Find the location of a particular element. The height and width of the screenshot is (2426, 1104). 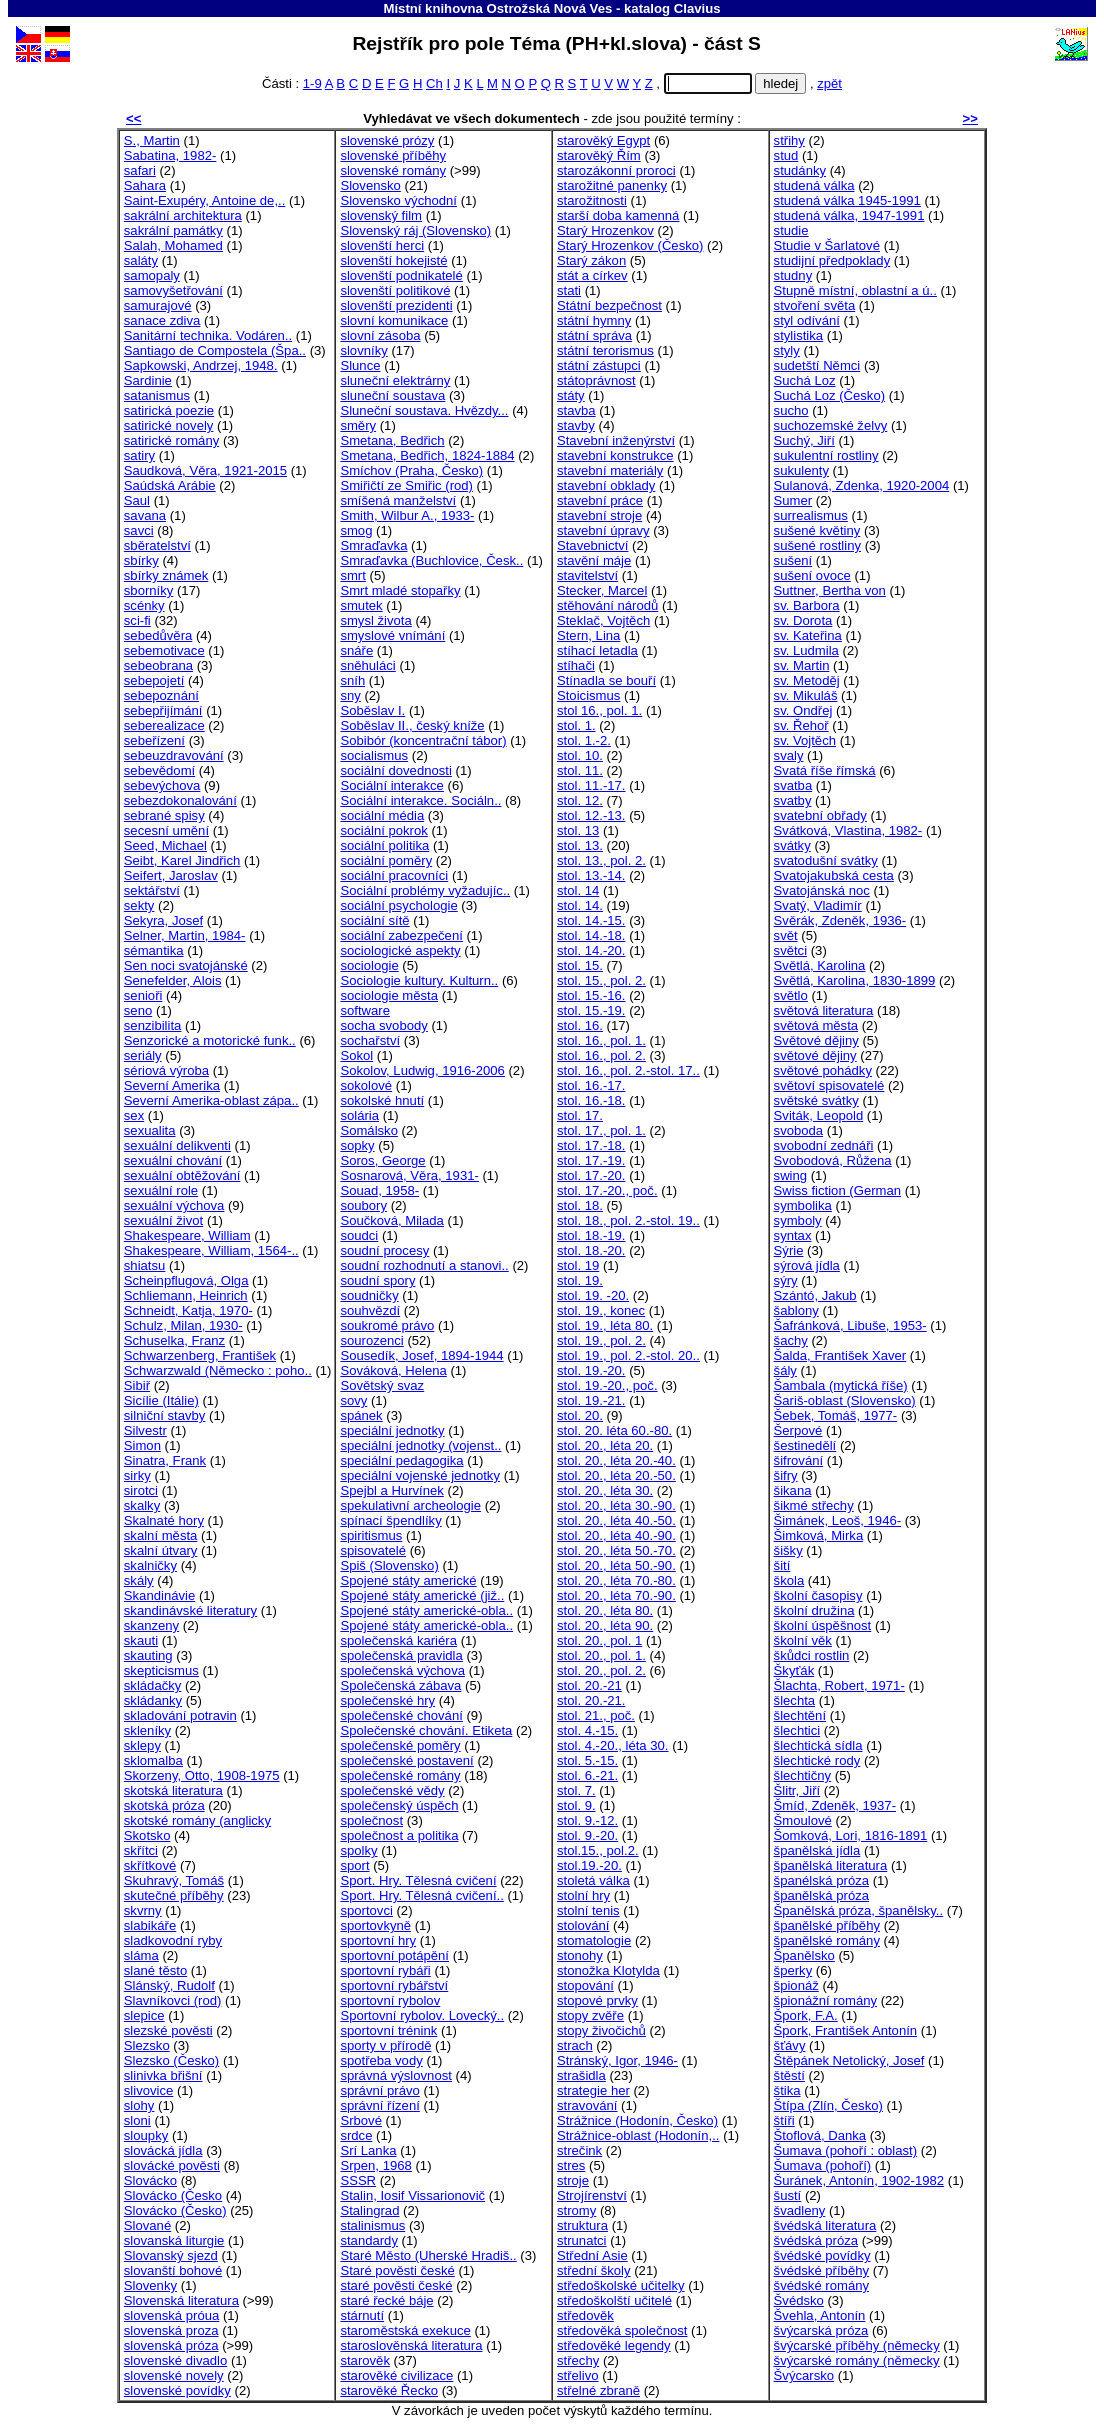

slovenská proza is located at coordinates (171, 2330).